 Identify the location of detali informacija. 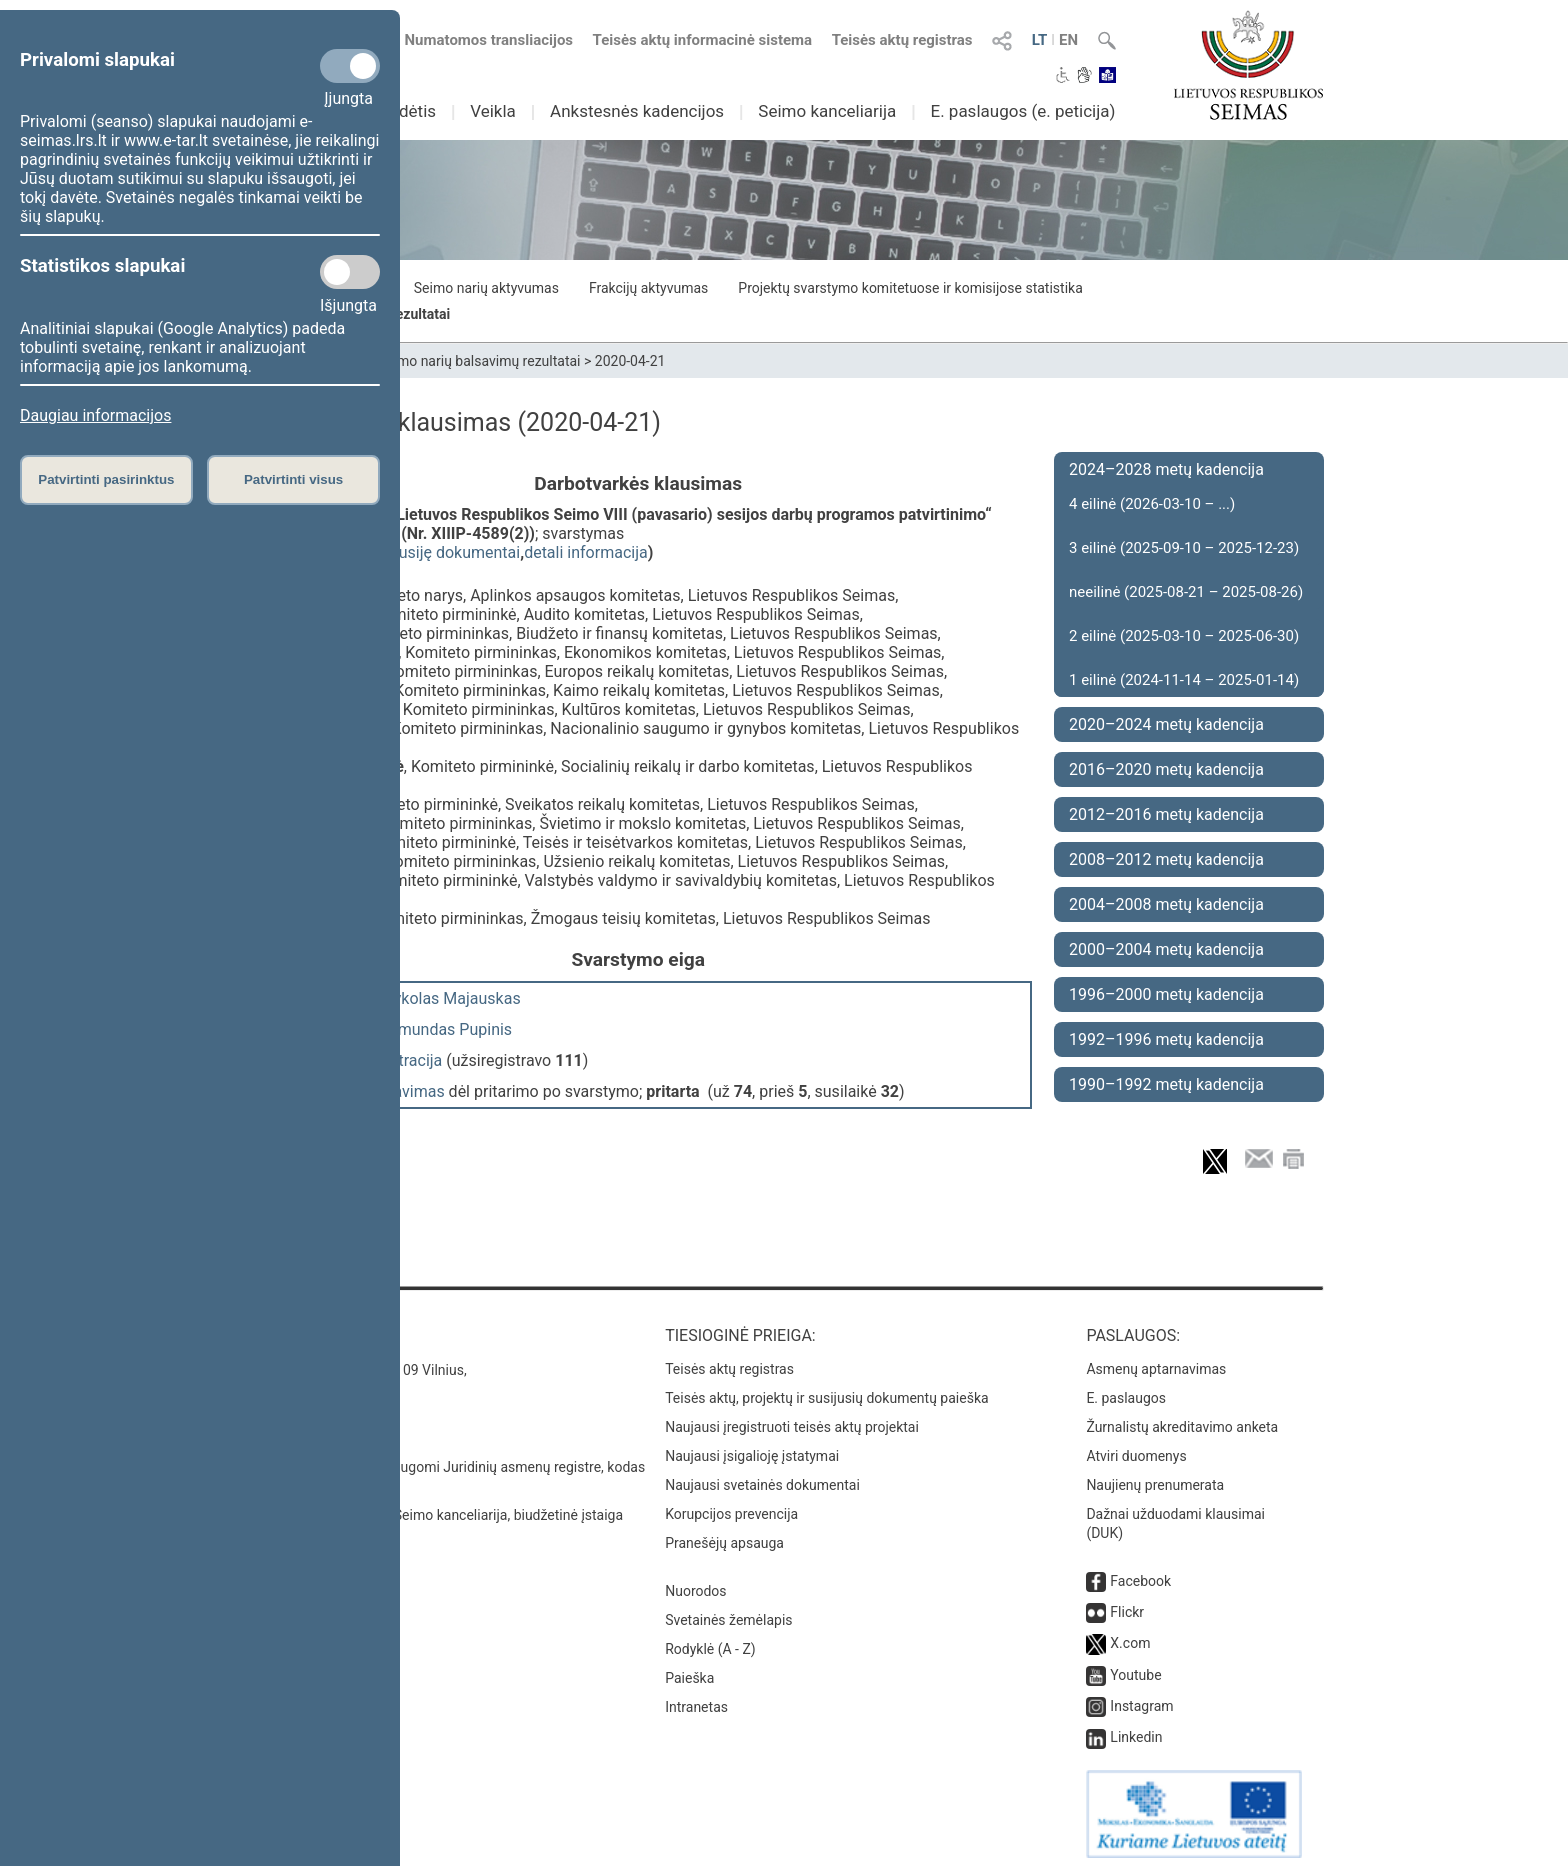
(586, 552).